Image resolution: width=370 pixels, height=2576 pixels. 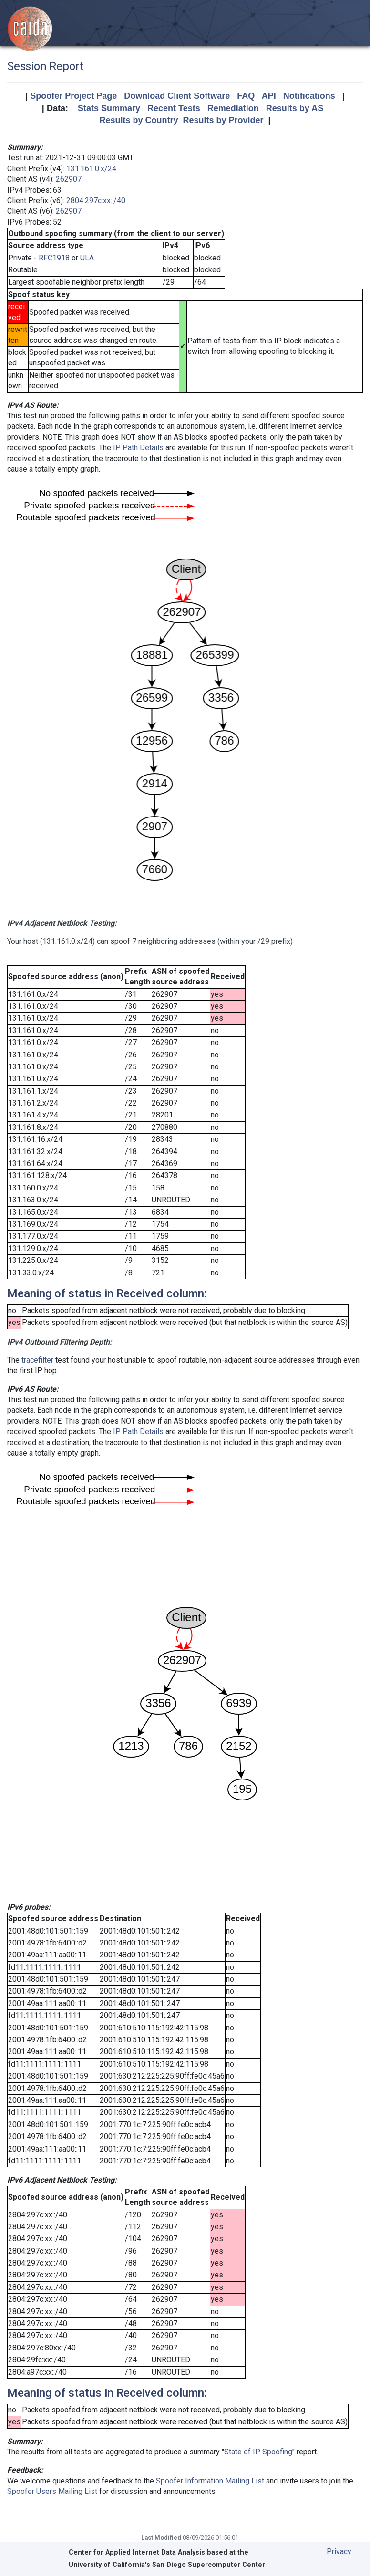 What do you see at coordinates (54, 257) in the screenshot?
I see `RFC1918` at bounding box center [54, 257].